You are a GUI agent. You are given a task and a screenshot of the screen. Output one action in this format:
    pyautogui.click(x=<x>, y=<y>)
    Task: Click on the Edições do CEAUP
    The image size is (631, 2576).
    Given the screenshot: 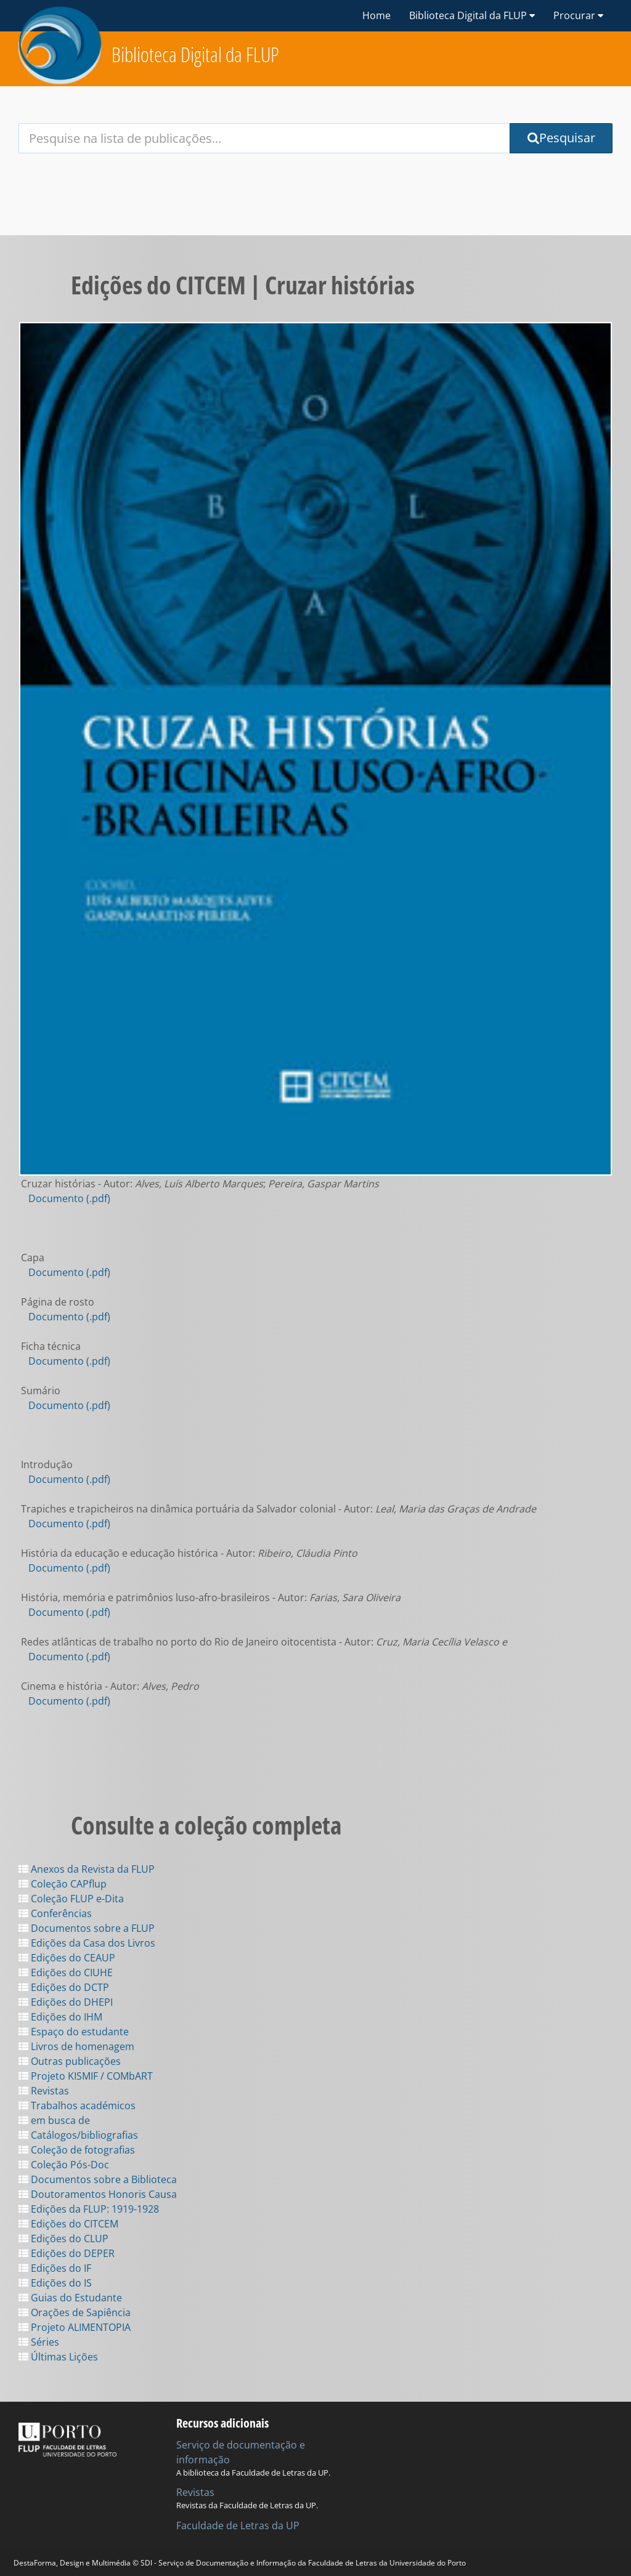 What is the action you would take?
    pyautogui.click(x=66, y=1957)
    